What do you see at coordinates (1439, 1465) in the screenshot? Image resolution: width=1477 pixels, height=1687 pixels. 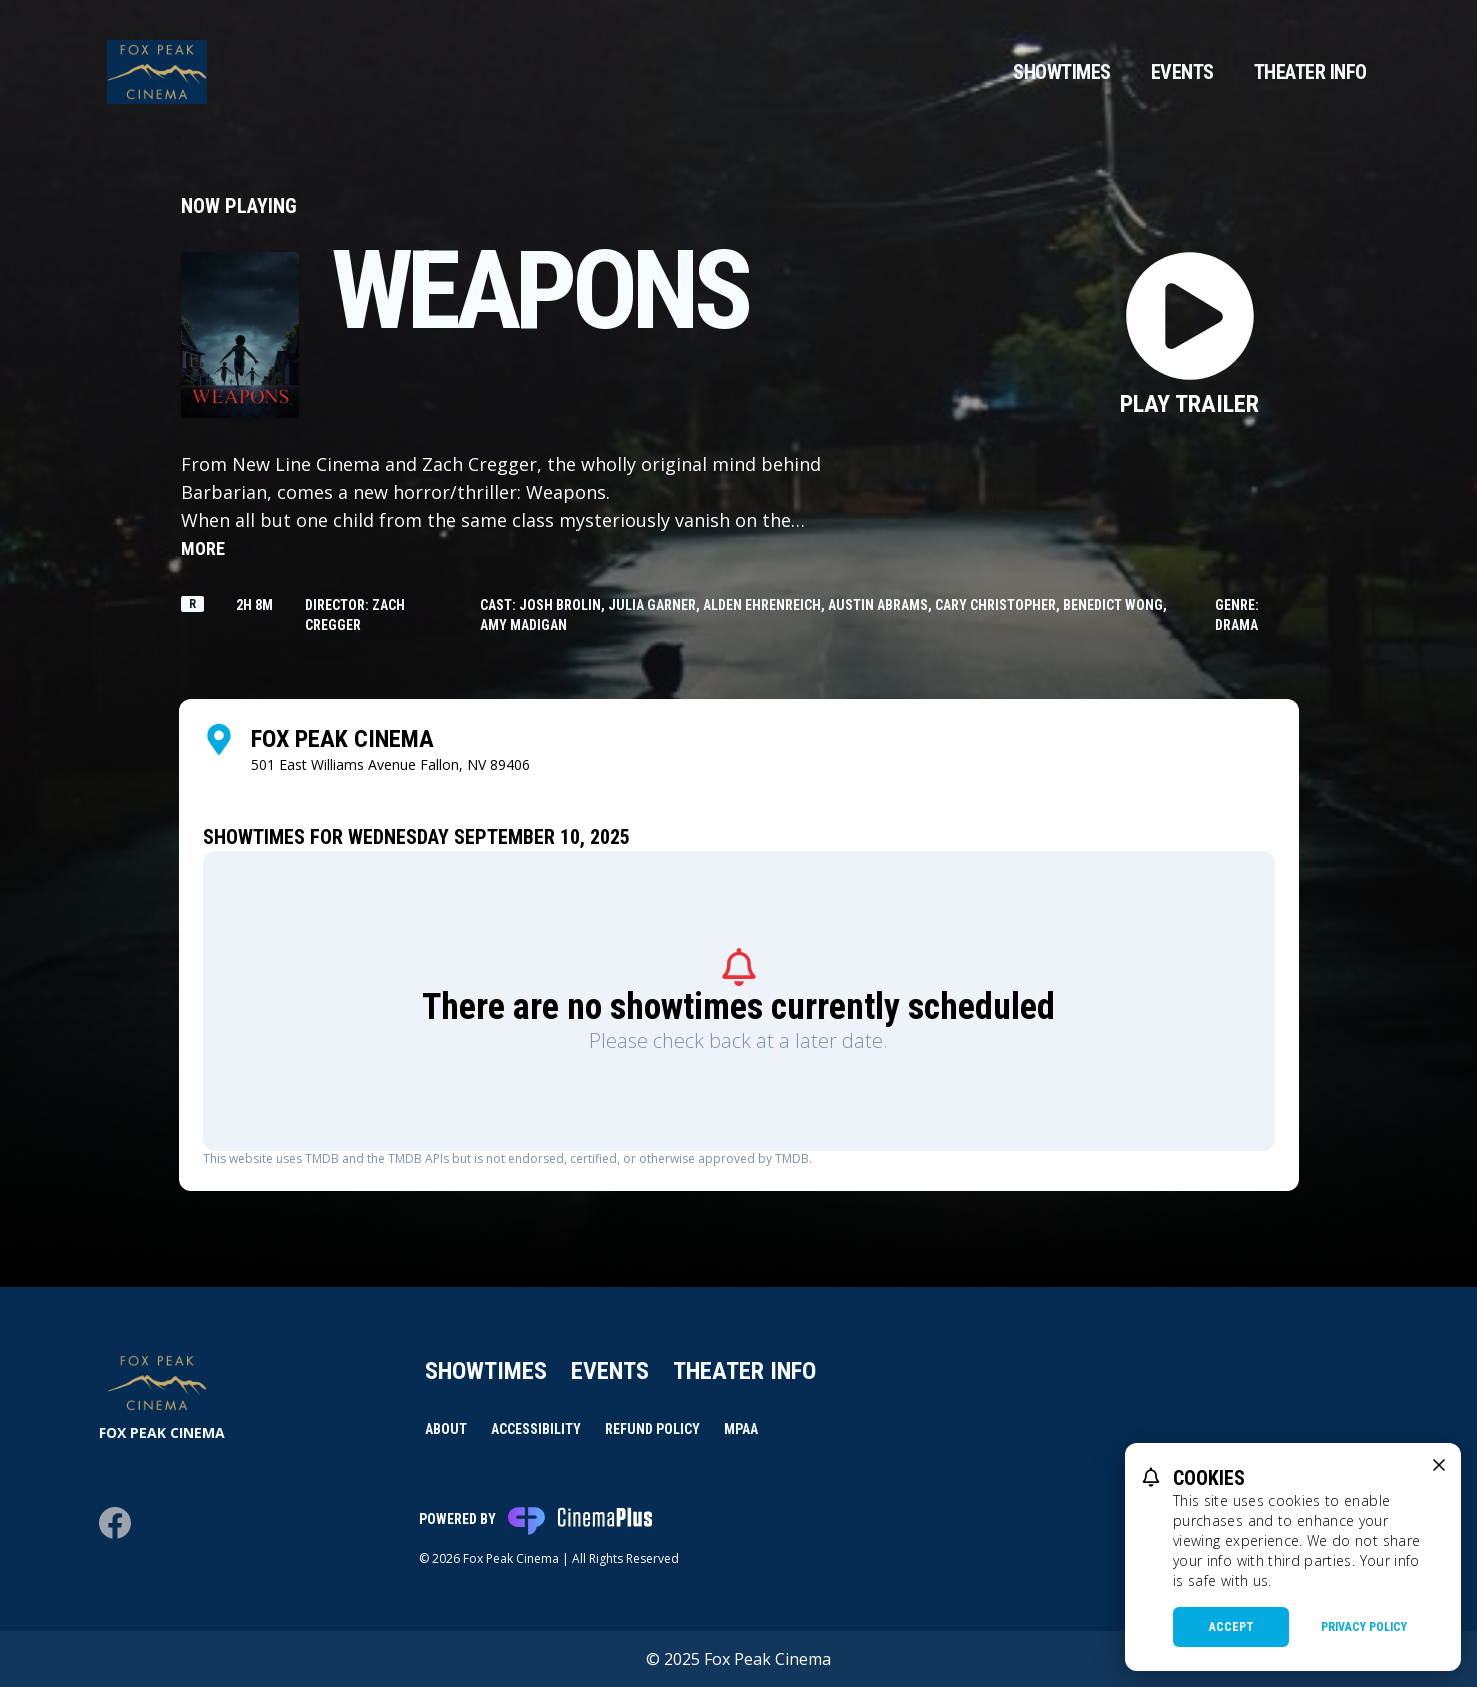 I see `[close cookie message]` at bounding box center [1439, 1465].